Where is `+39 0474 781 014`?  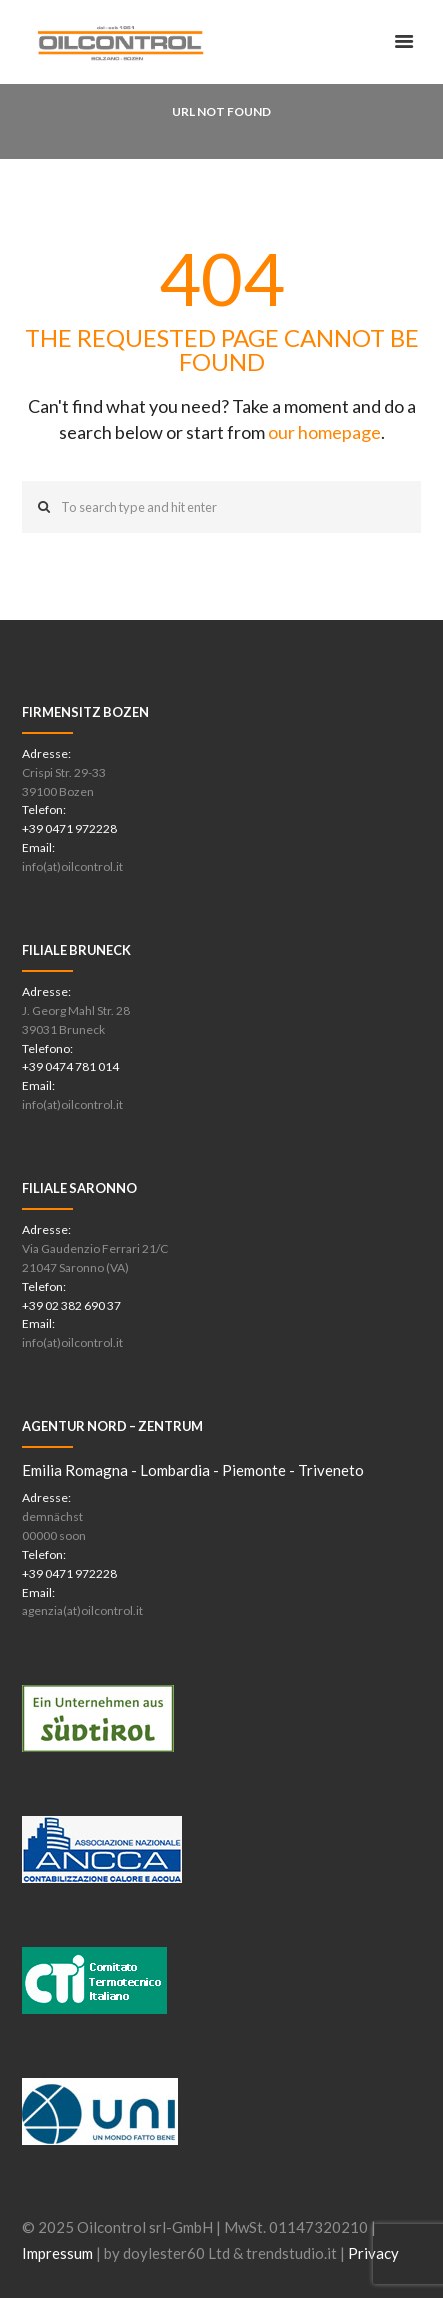 +39 0474 781 014 is located at coordinates (70, 1066).